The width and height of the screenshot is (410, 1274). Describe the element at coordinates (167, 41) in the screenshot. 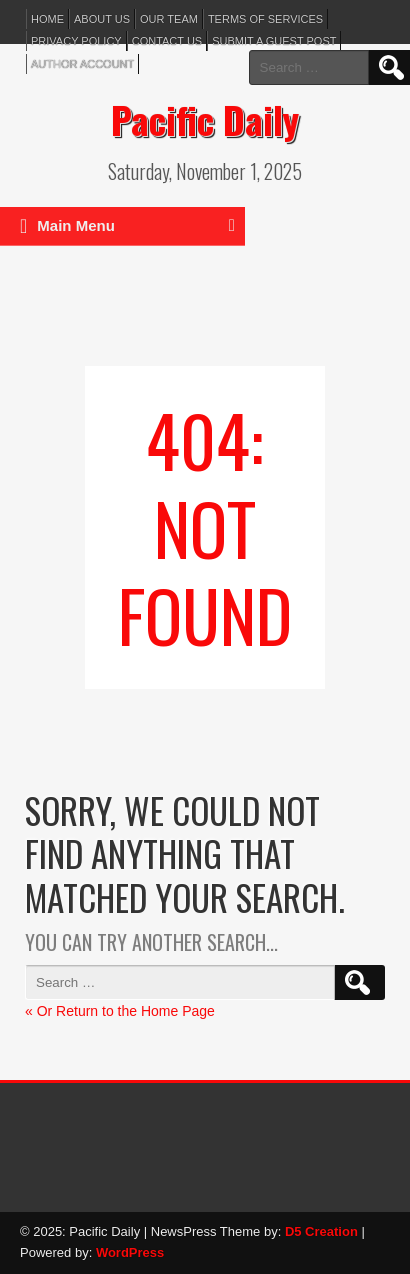

I see `Contact Us` at that location.